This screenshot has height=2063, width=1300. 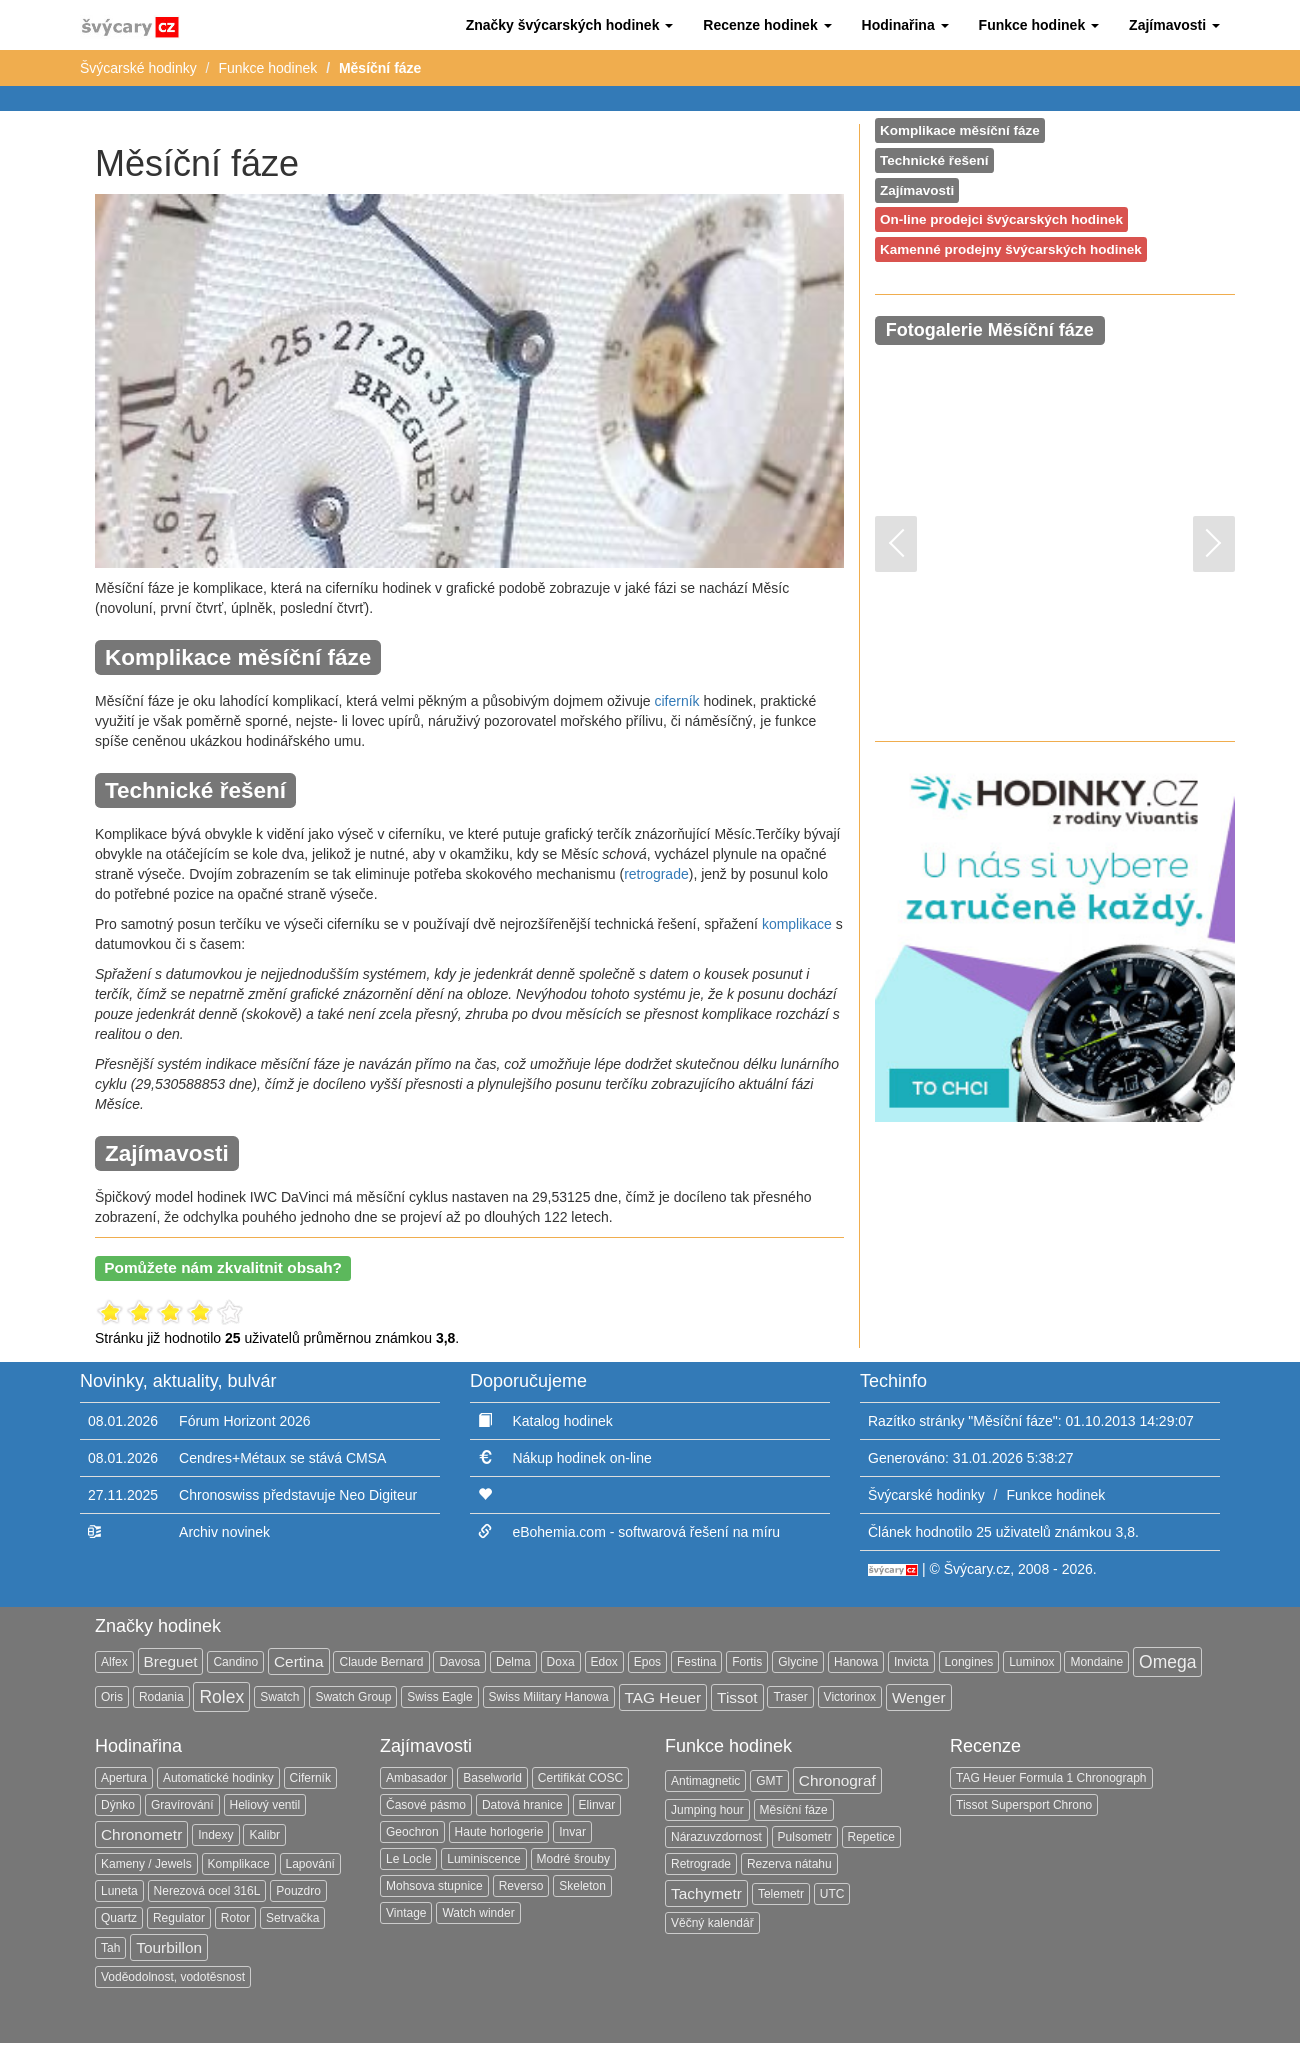 I want to click on Luneta, so click(x=119, y=1891).